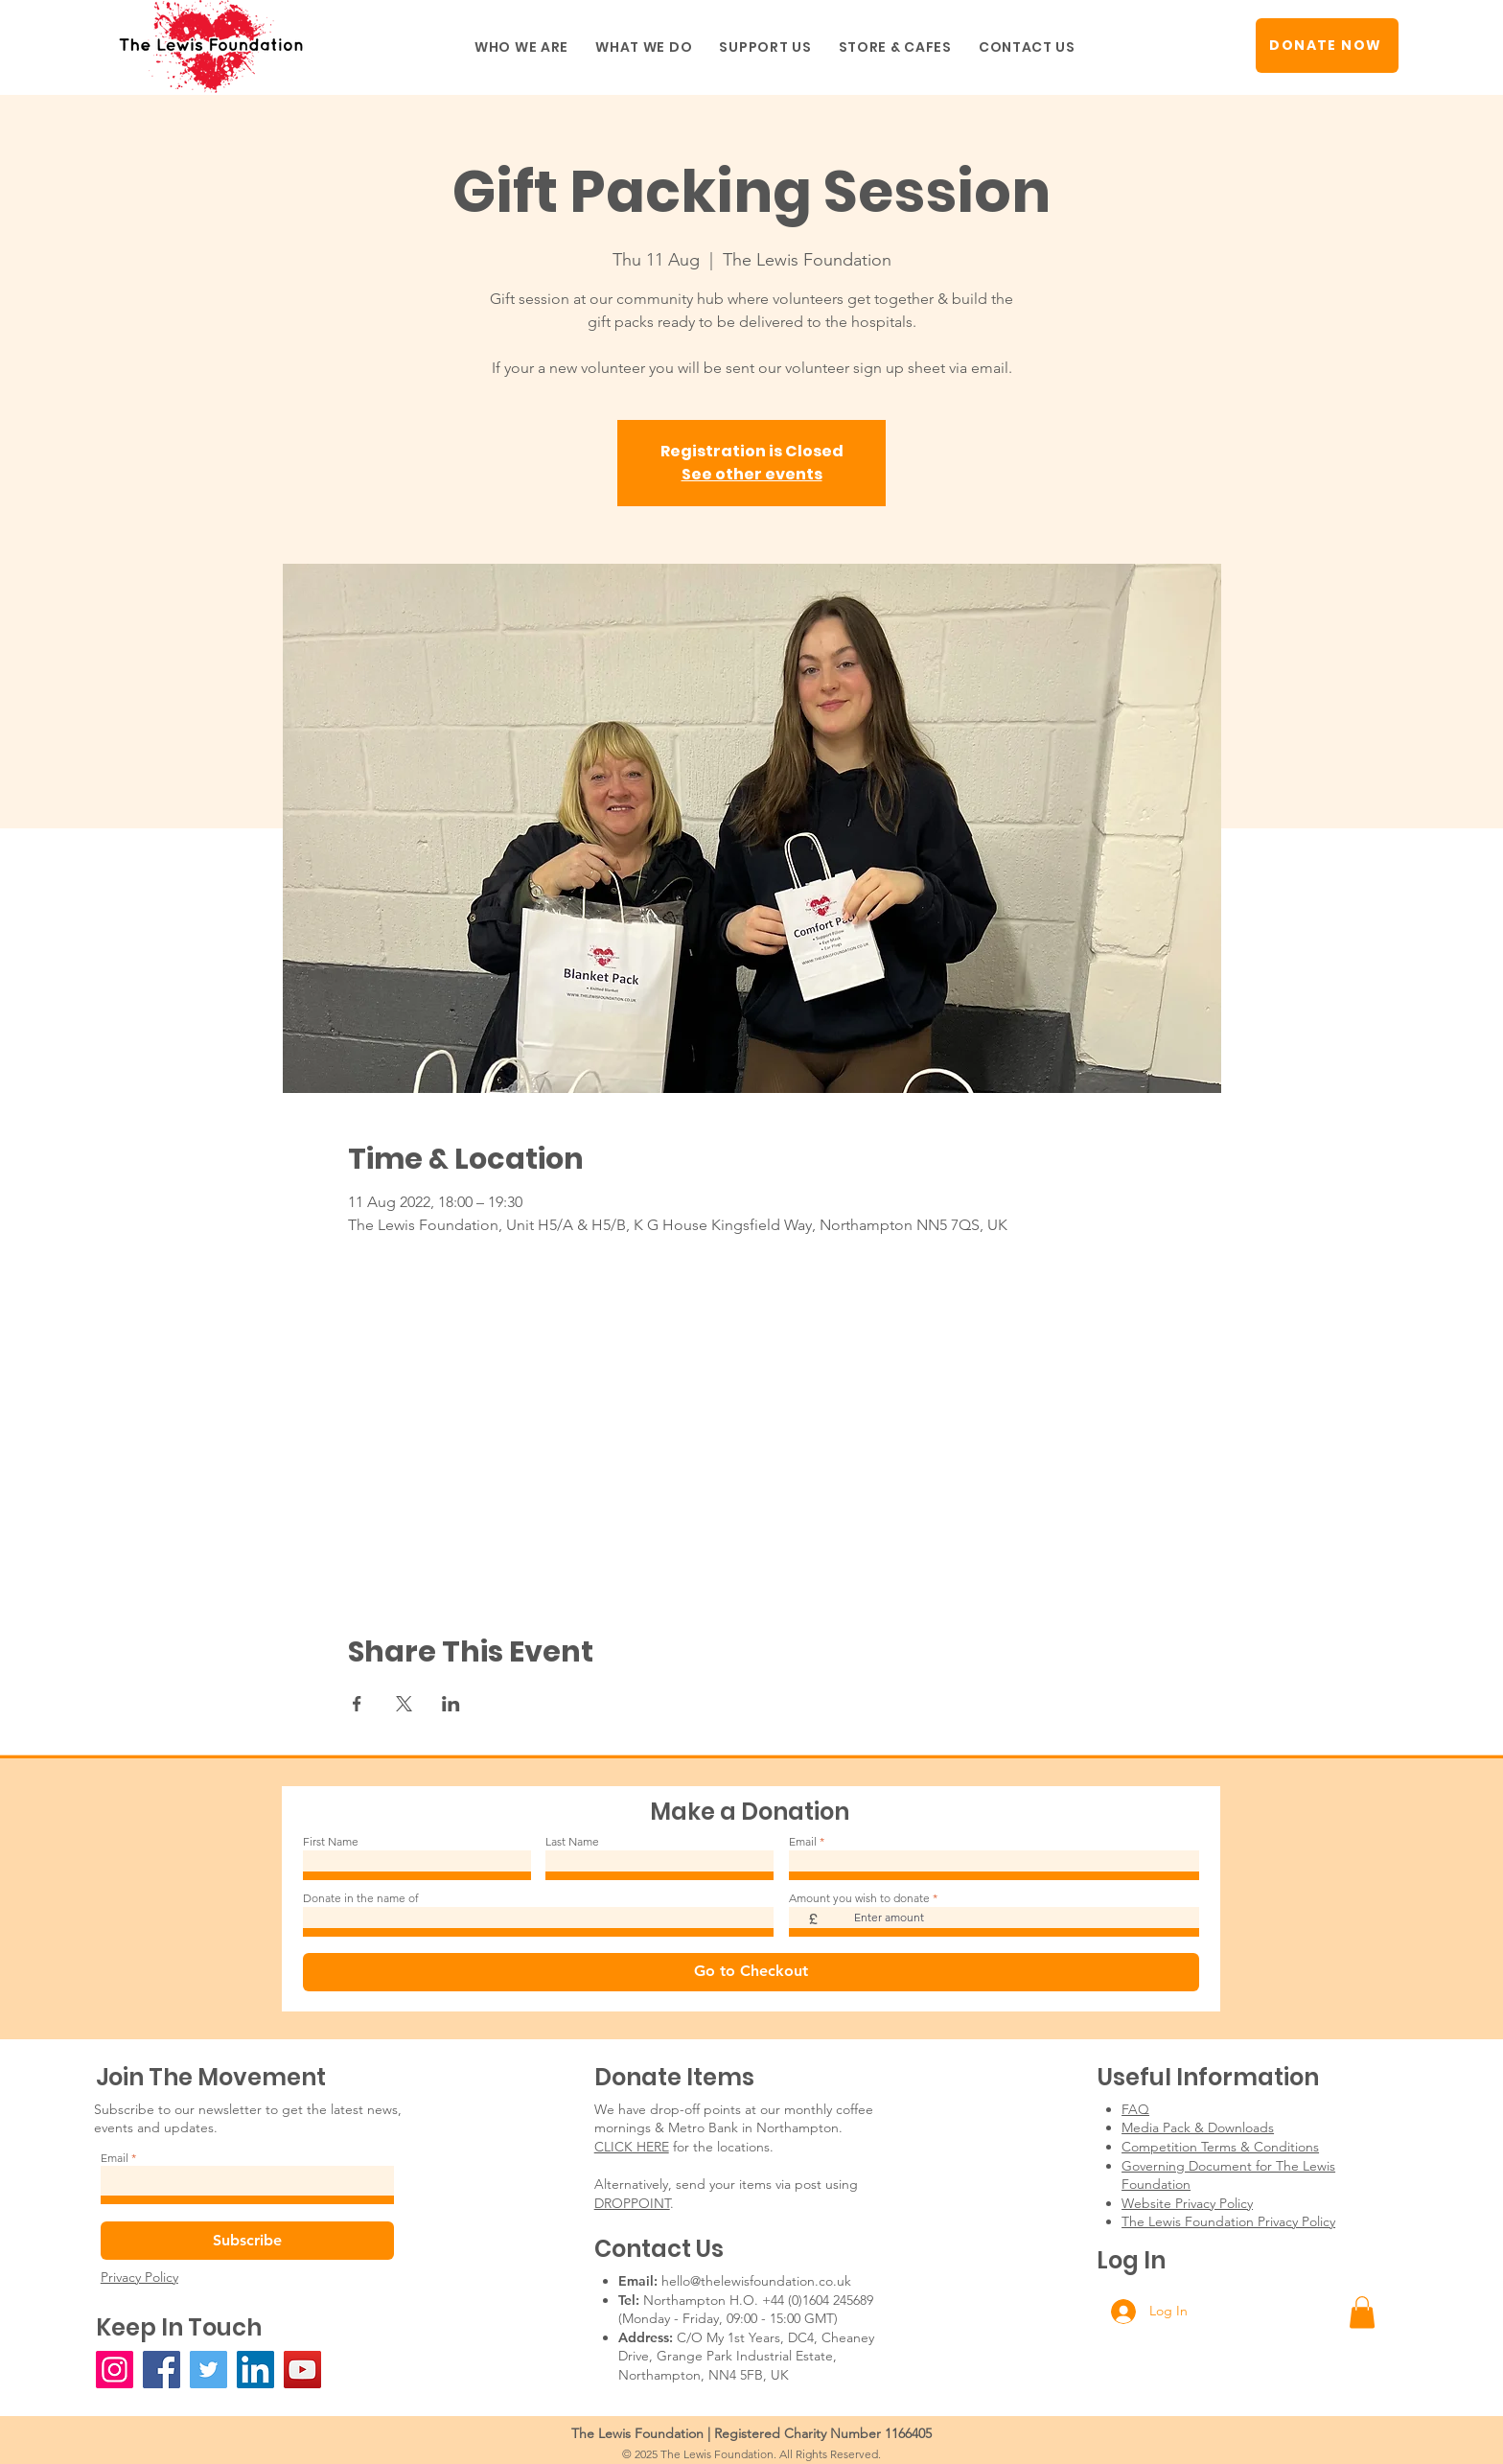 This screenshot has width=1503, height=2464. Describe the element at coordinates (255, 2369) in the screenshot. I see `[LinkedIn]` at that location.